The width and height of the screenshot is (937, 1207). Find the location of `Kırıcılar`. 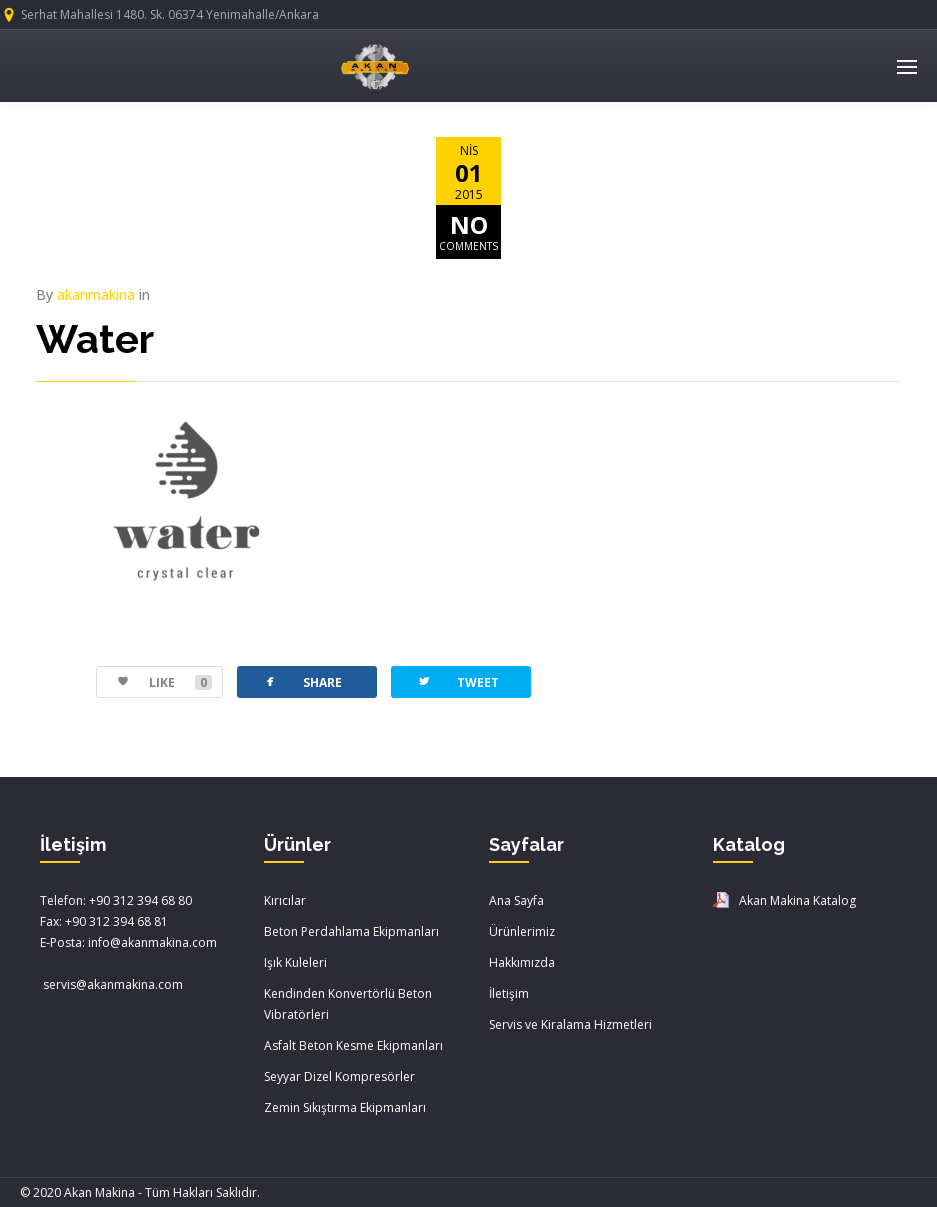

Kırıcılar is located at coordinates (285, 900).